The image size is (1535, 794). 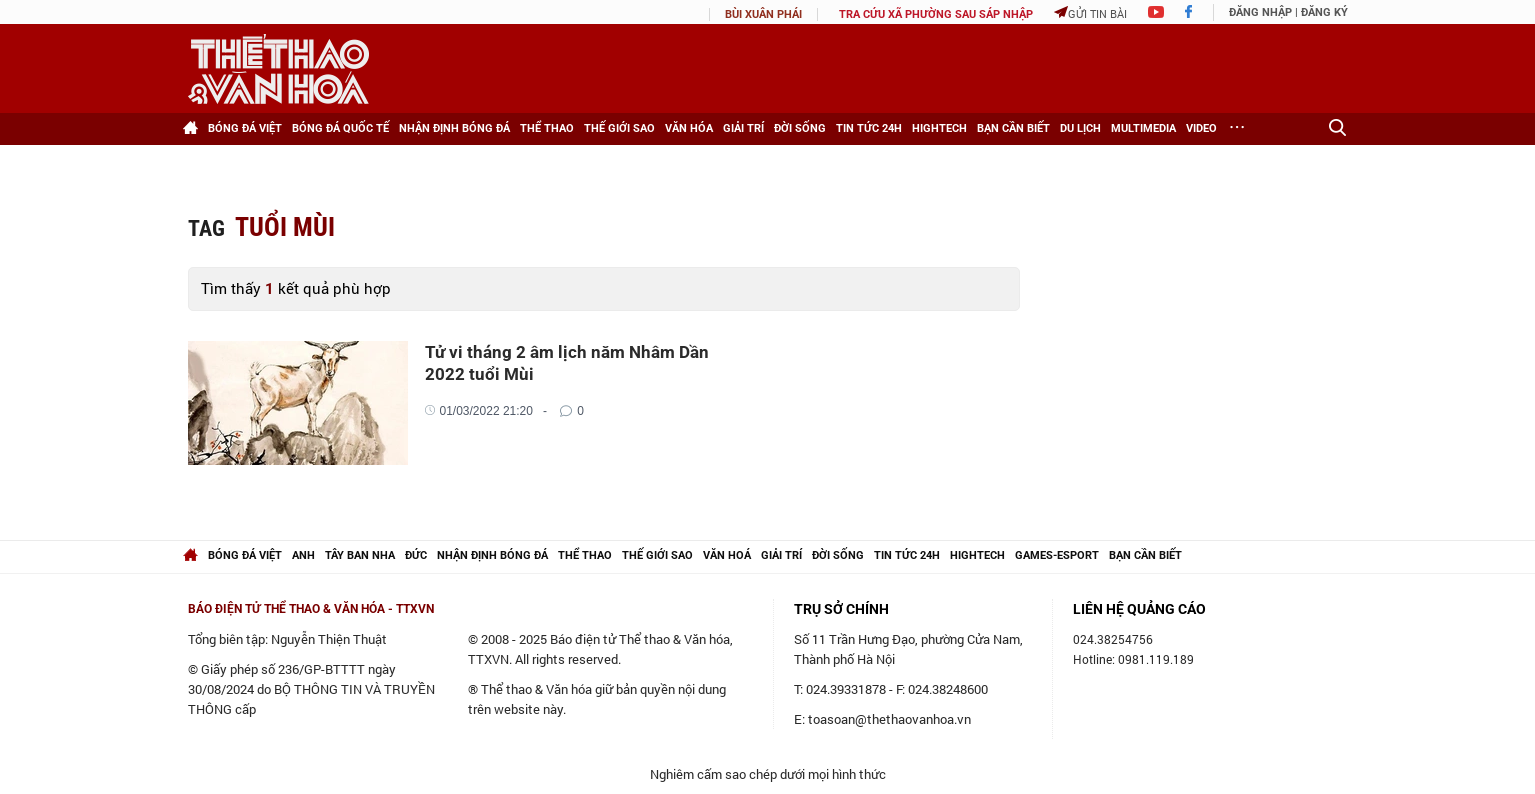 I want to click on Thể thao, so click(x=547, y=128).